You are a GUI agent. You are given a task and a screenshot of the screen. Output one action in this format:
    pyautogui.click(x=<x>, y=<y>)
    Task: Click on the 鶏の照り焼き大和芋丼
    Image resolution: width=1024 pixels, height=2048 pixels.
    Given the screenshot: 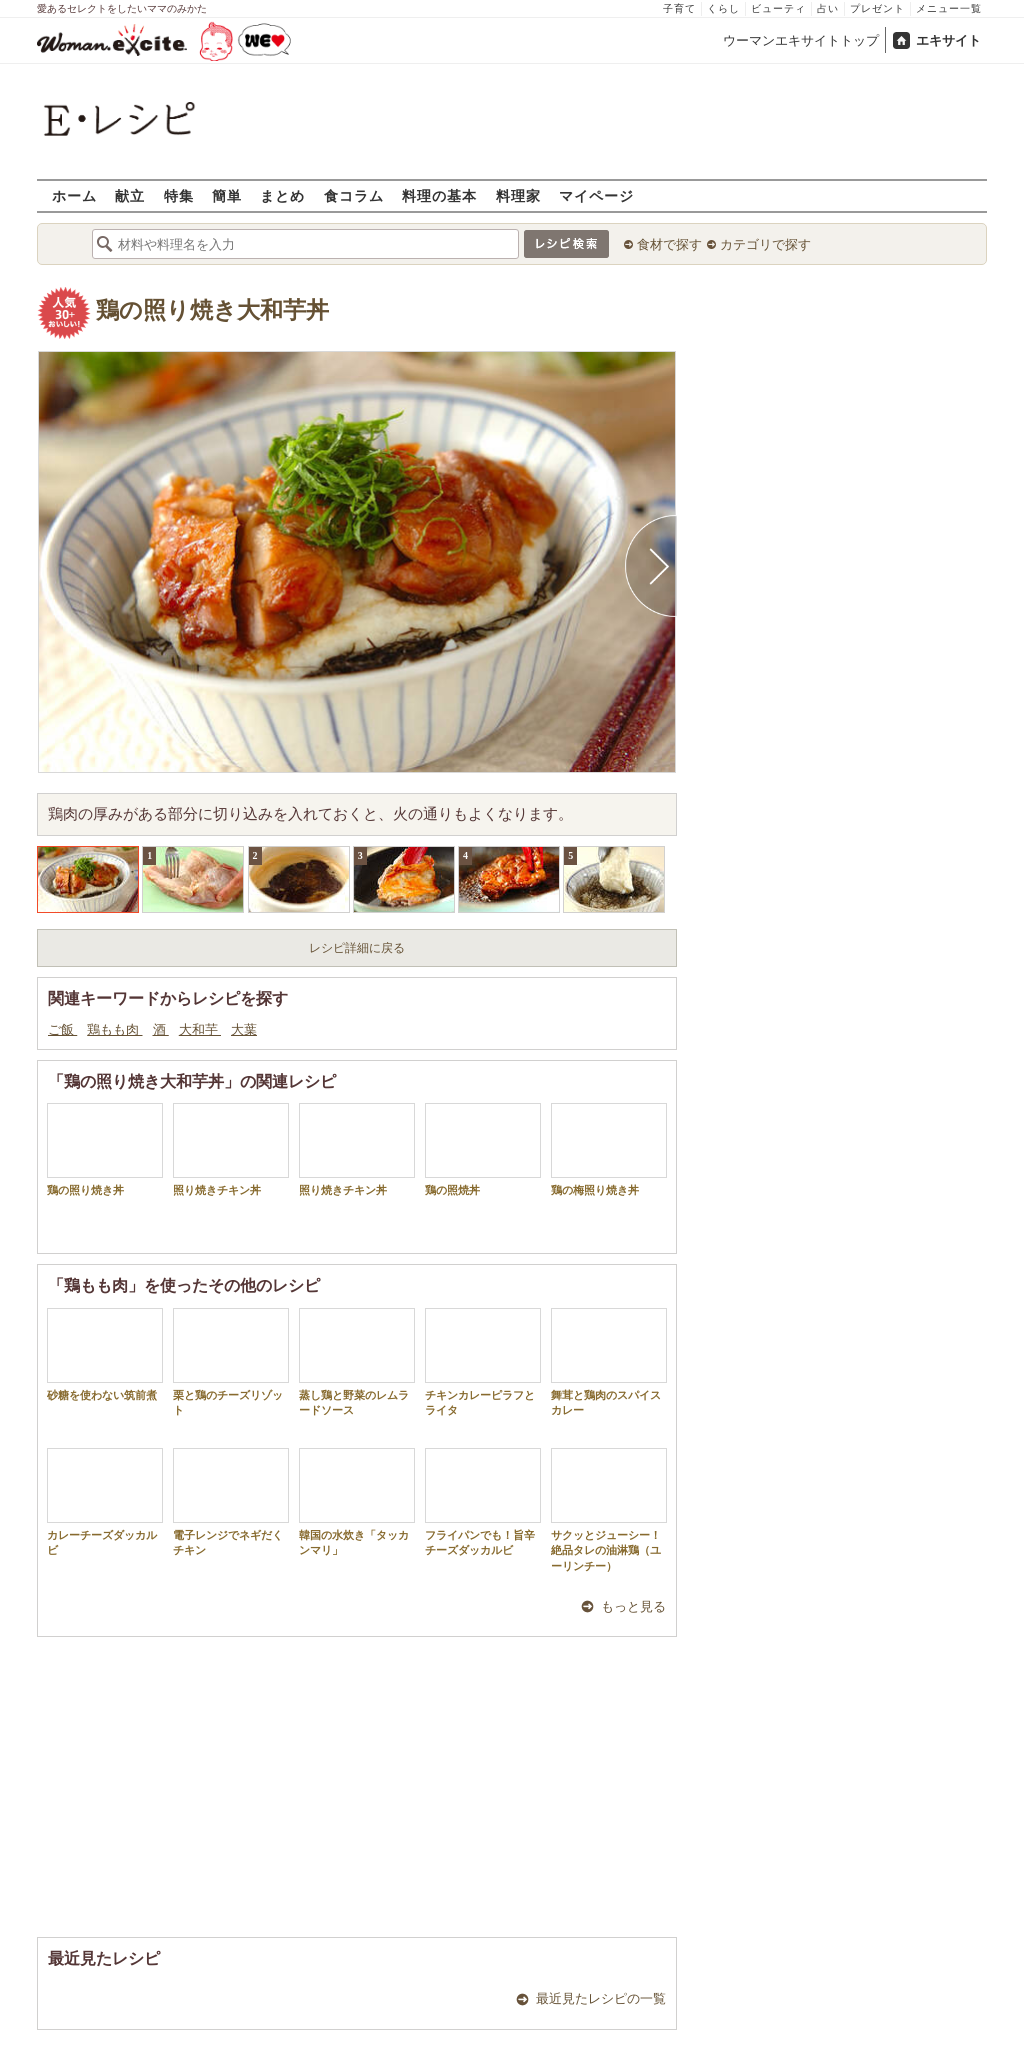 What is the action you would take?
    pyautogui.click(x=212, y=310)
    